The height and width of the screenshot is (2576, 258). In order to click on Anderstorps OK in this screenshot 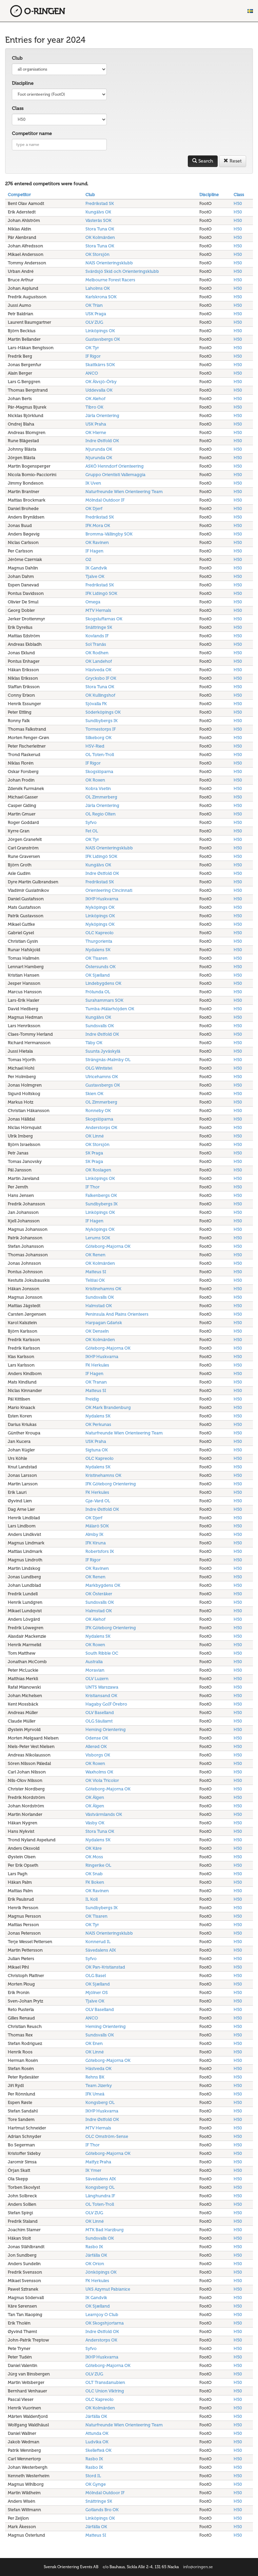, I will do `click(101, 1127)`.